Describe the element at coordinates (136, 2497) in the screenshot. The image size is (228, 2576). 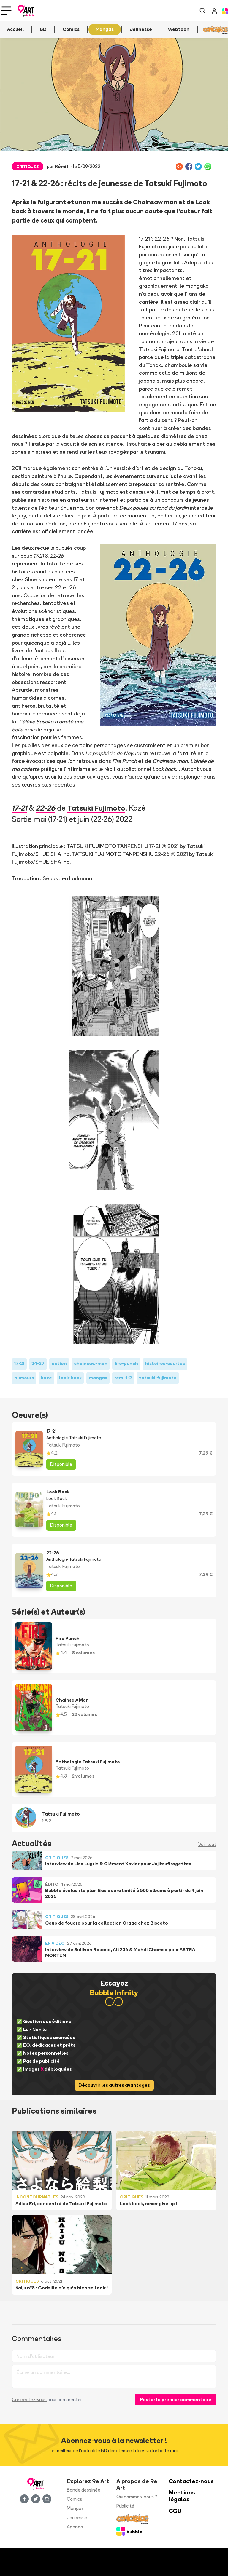
I see `Qui sommes-nous ?` at that location.